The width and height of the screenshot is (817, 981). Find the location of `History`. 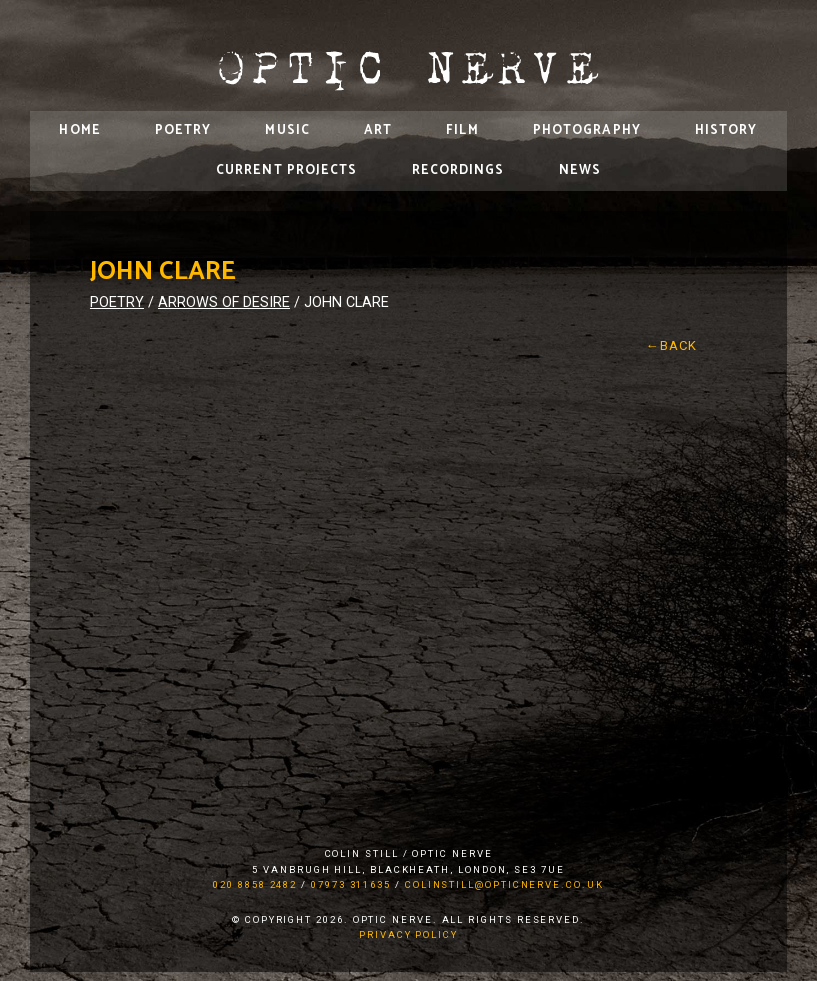

History is located at coordinates (726, 130).